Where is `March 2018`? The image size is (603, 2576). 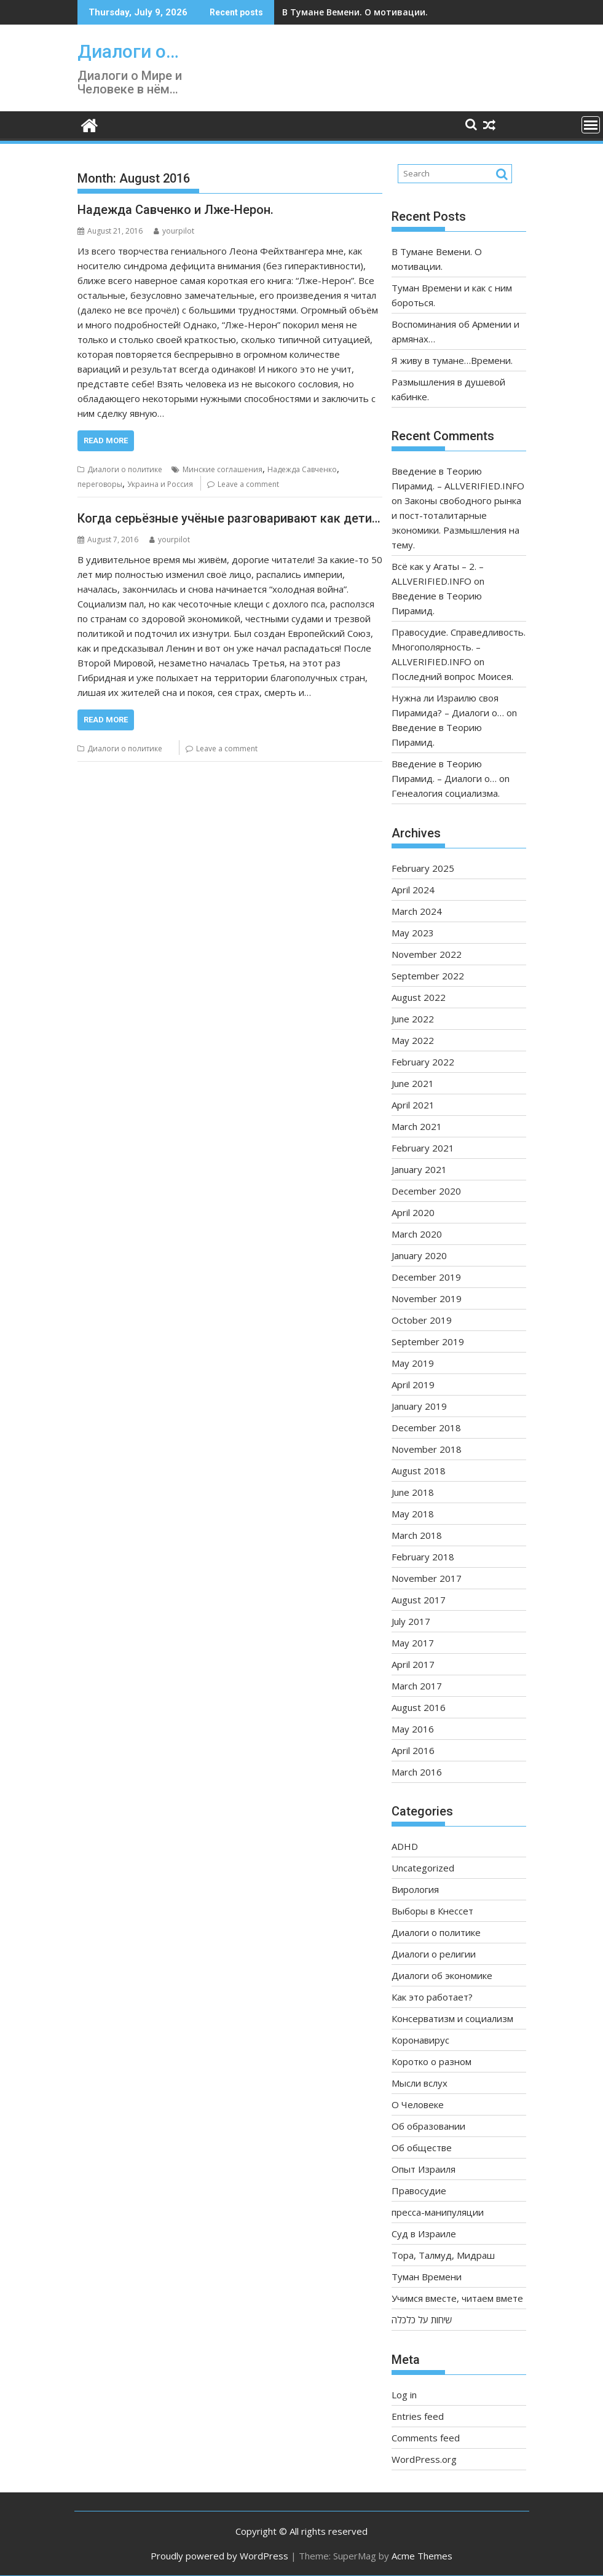 March 2018 is located at coordinates (417, 1535).